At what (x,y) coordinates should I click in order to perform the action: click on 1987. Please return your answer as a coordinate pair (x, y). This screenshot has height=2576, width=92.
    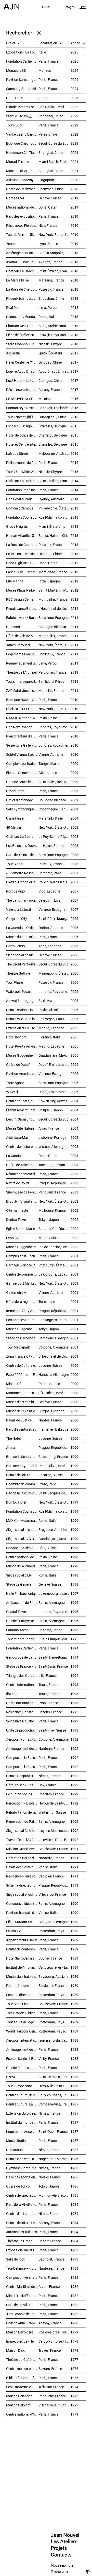
    Looking at the image, I should click on (74, 2095).